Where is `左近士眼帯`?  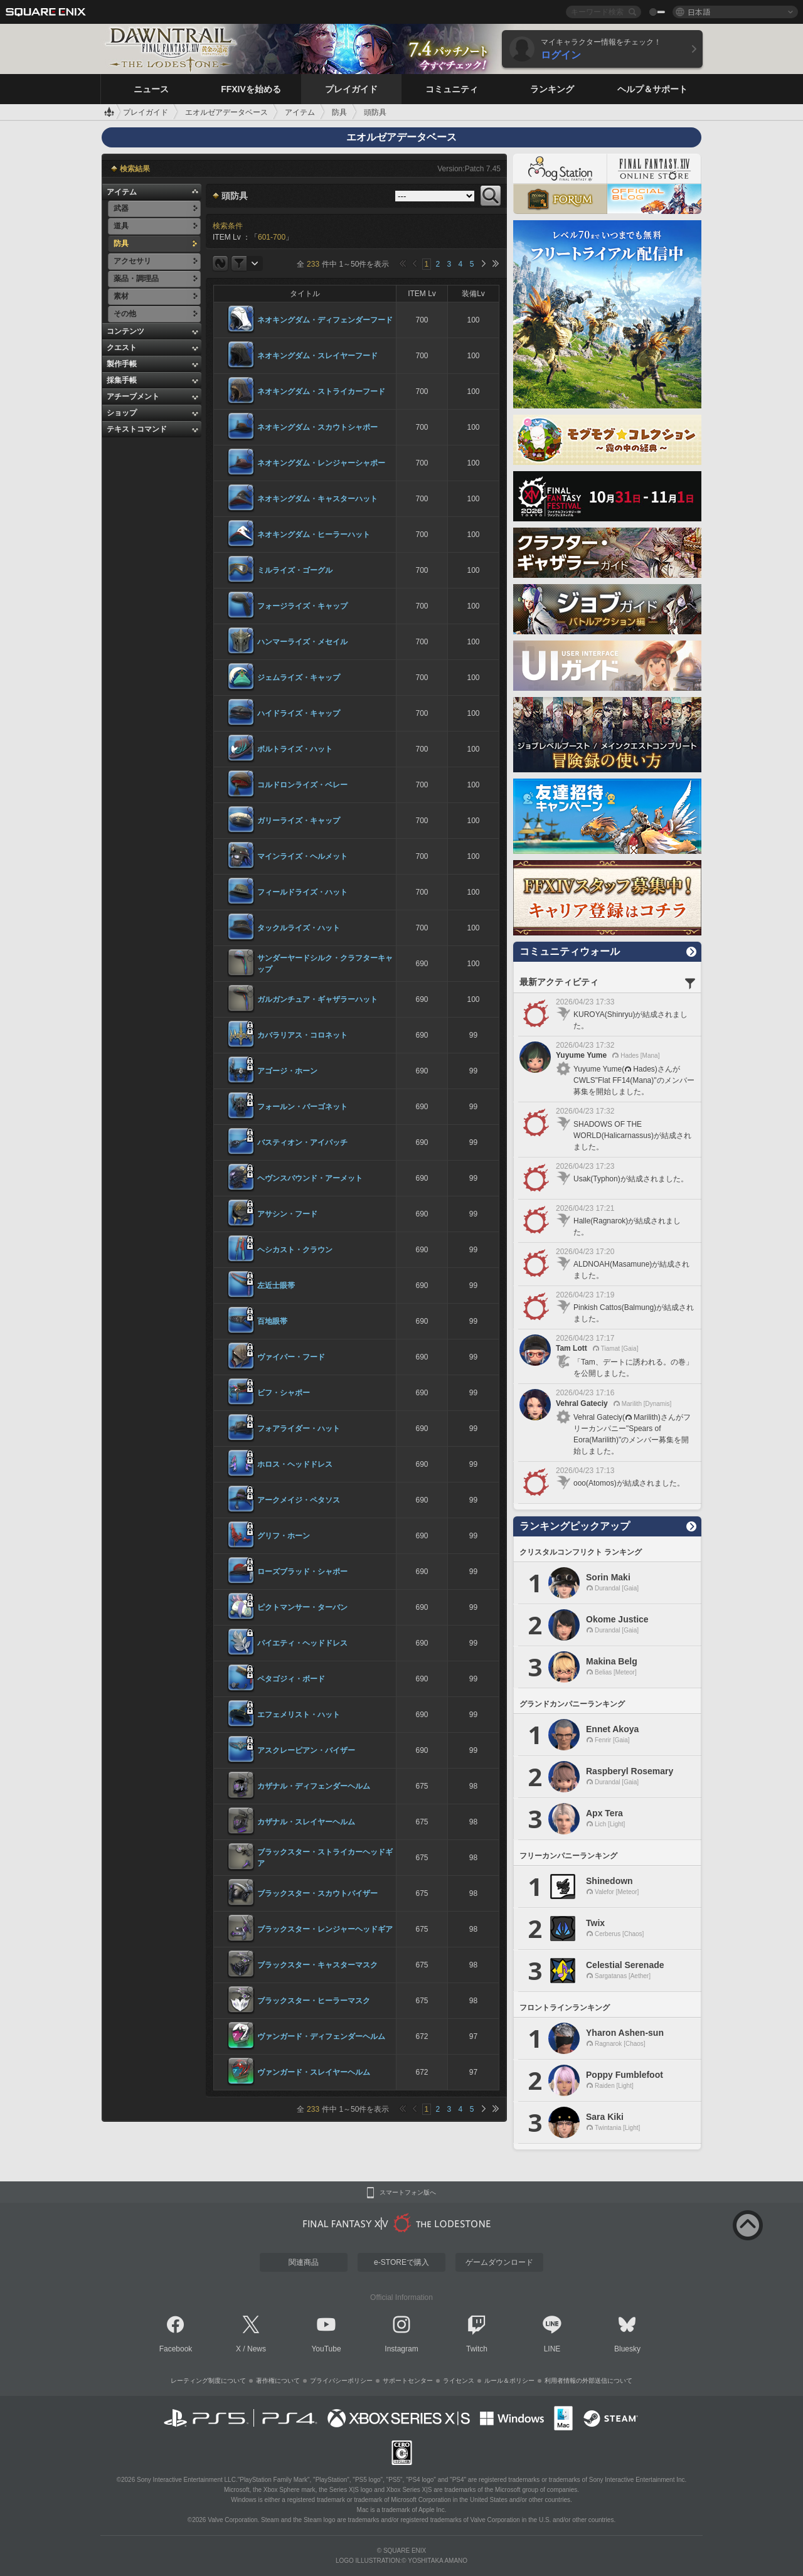 左近士眼帯 is located at coordinates (276, 1285).